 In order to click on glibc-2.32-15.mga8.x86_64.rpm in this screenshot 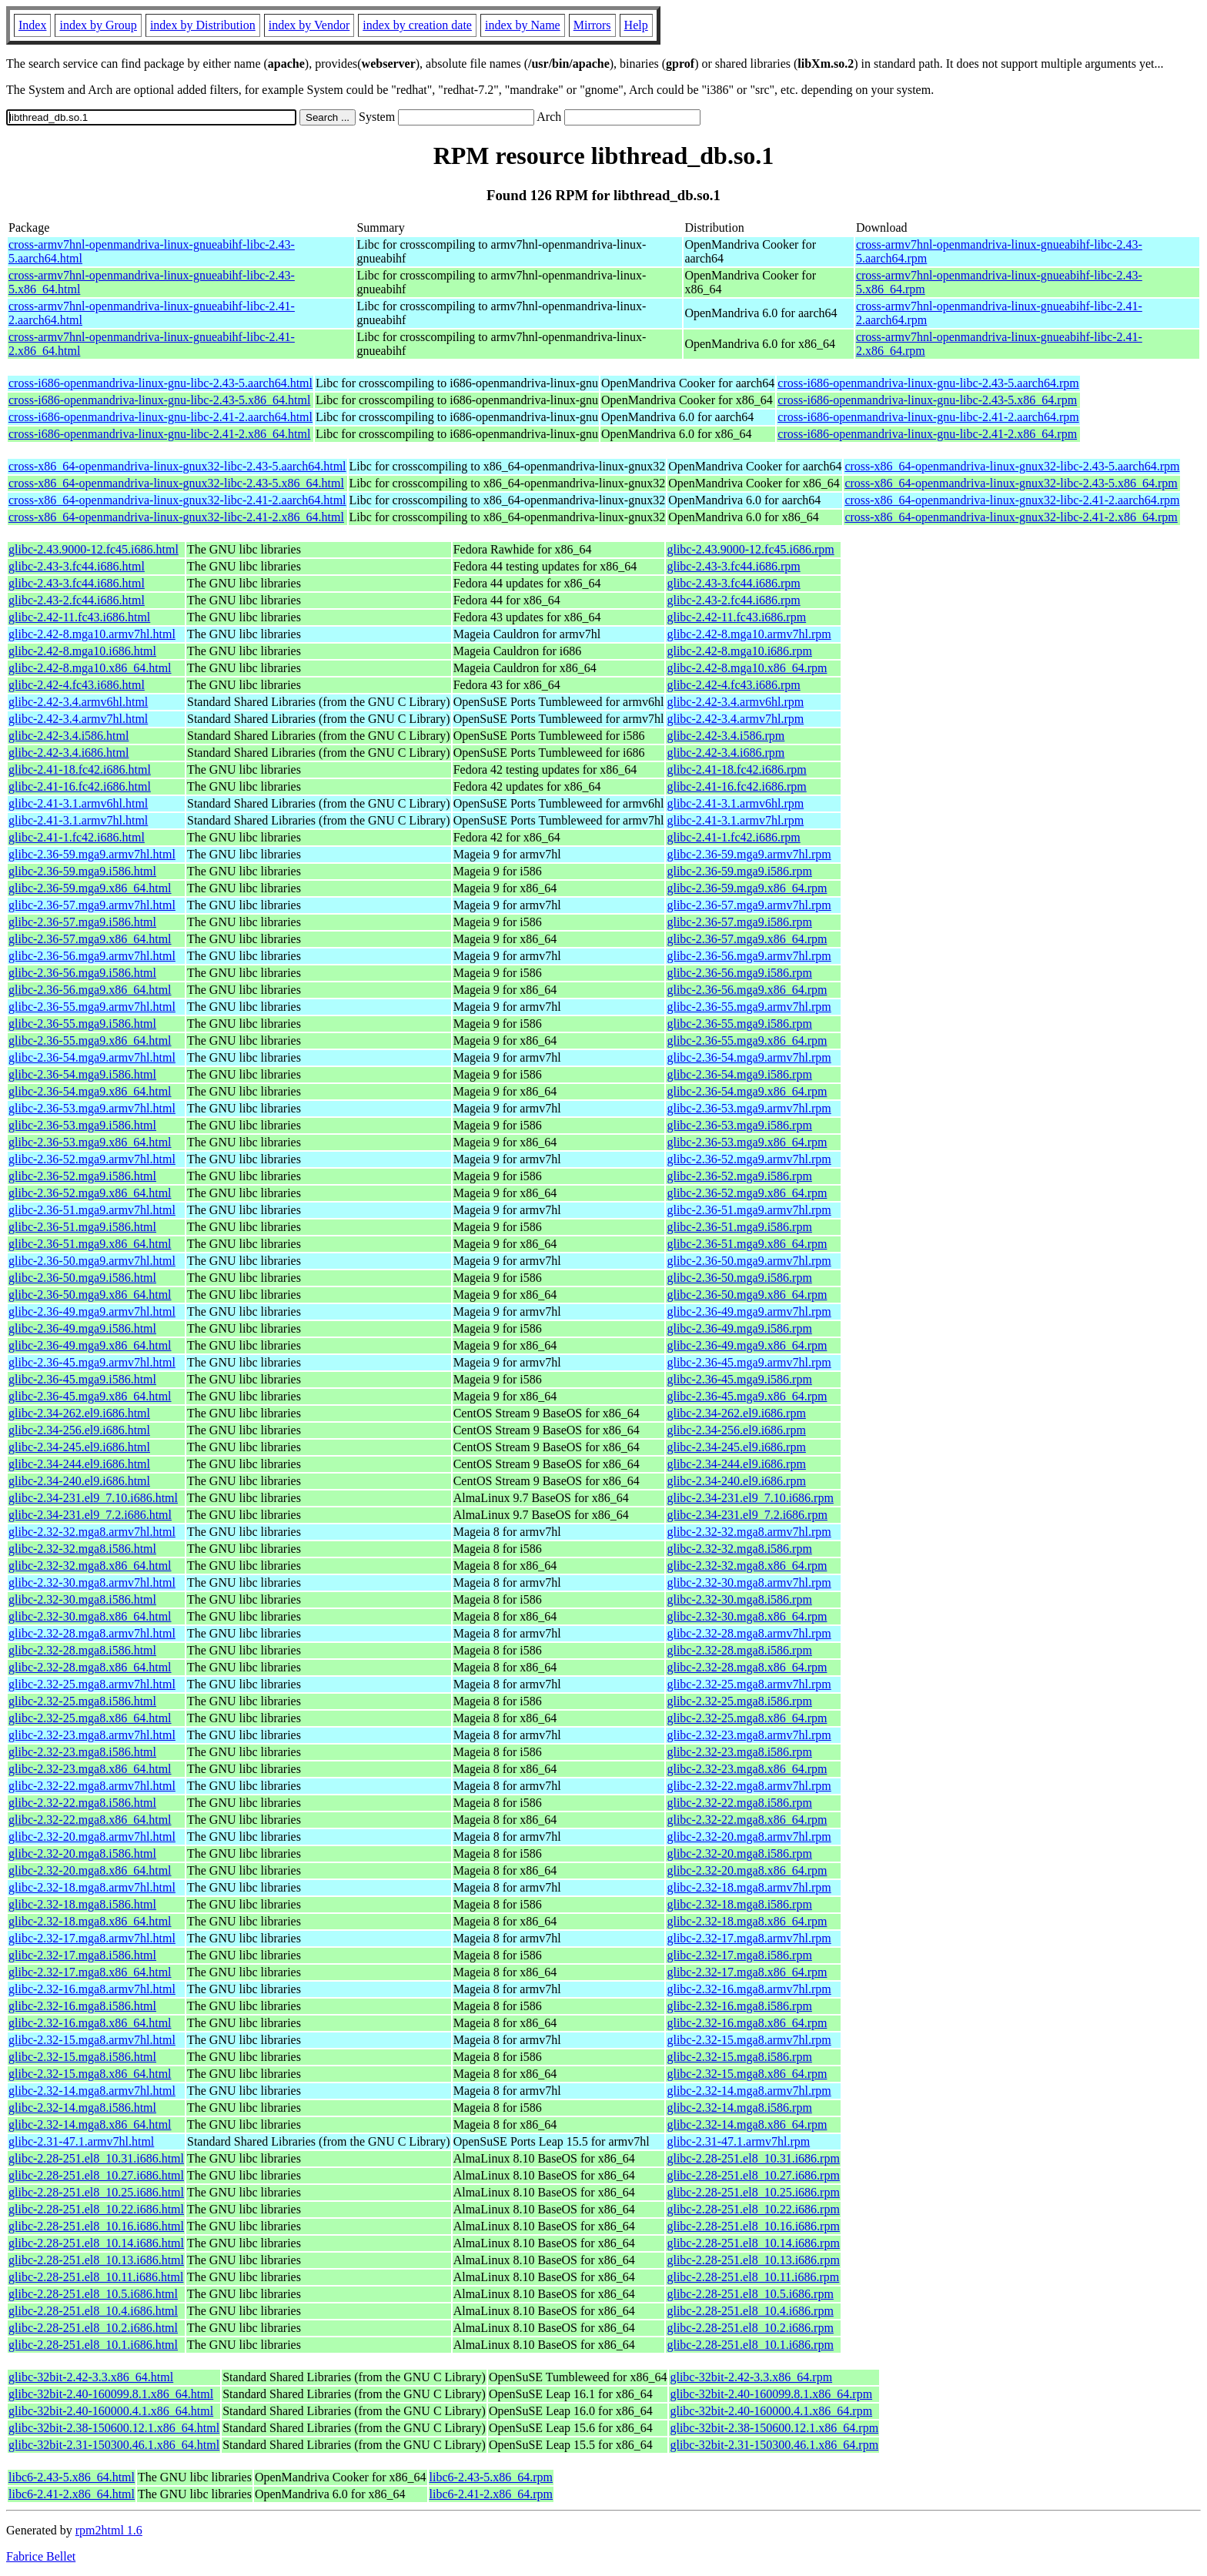, I will do `click(747, 2073)`.